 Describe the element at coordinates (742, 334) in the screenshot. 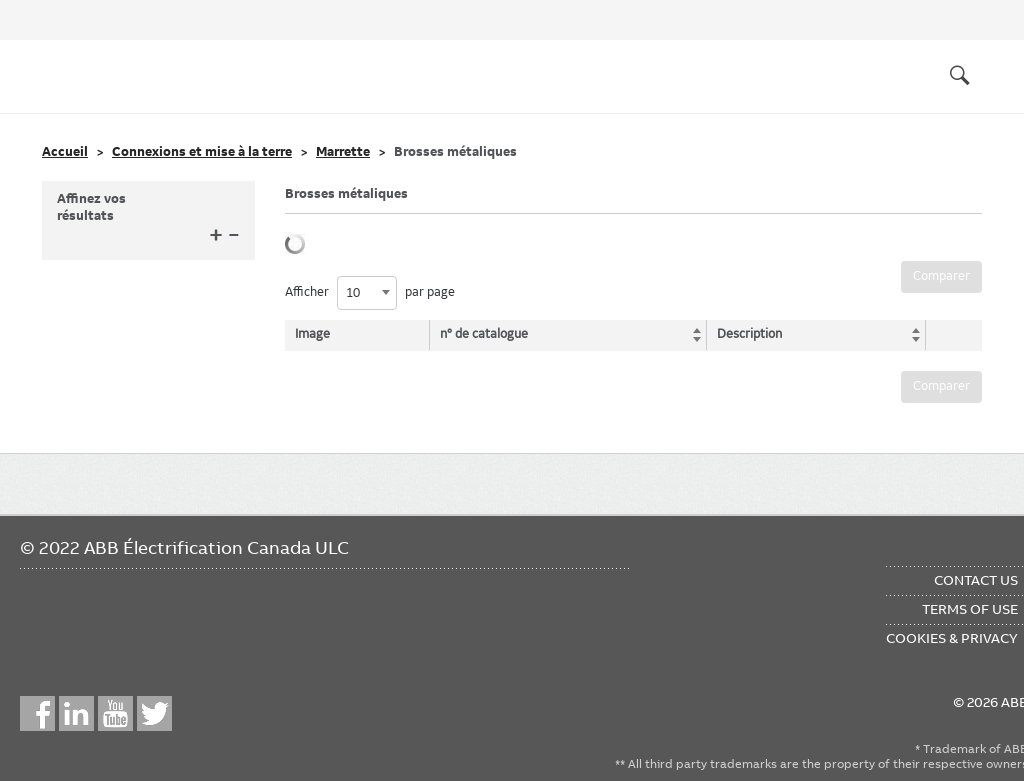

I see `Description [Description: activate to sort column ascending]` at that location.